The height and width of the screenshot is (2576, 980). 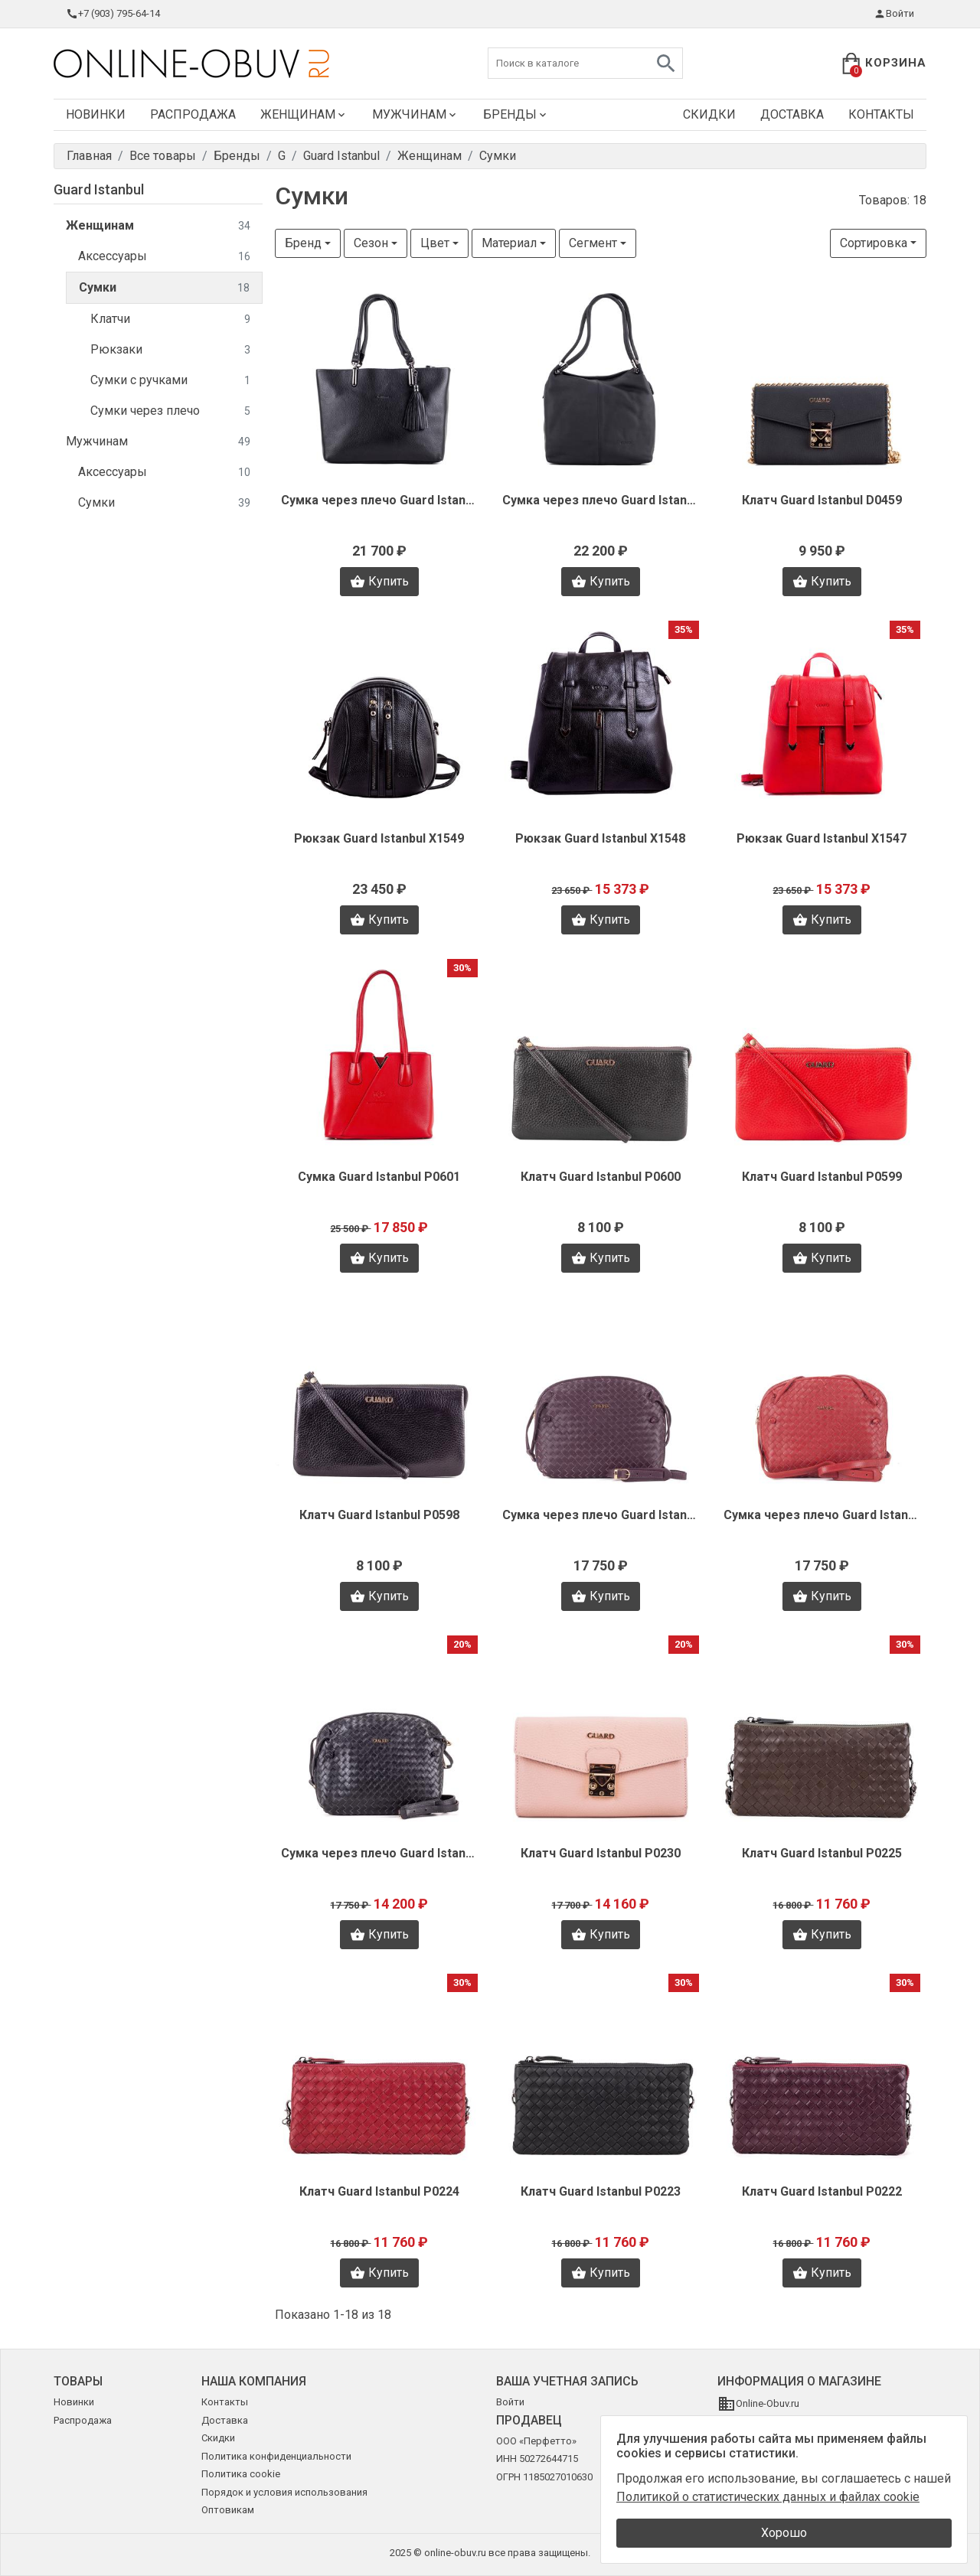 I want to click on Клатч Guard Istanbul P0599, so click(x=822, y=1176).